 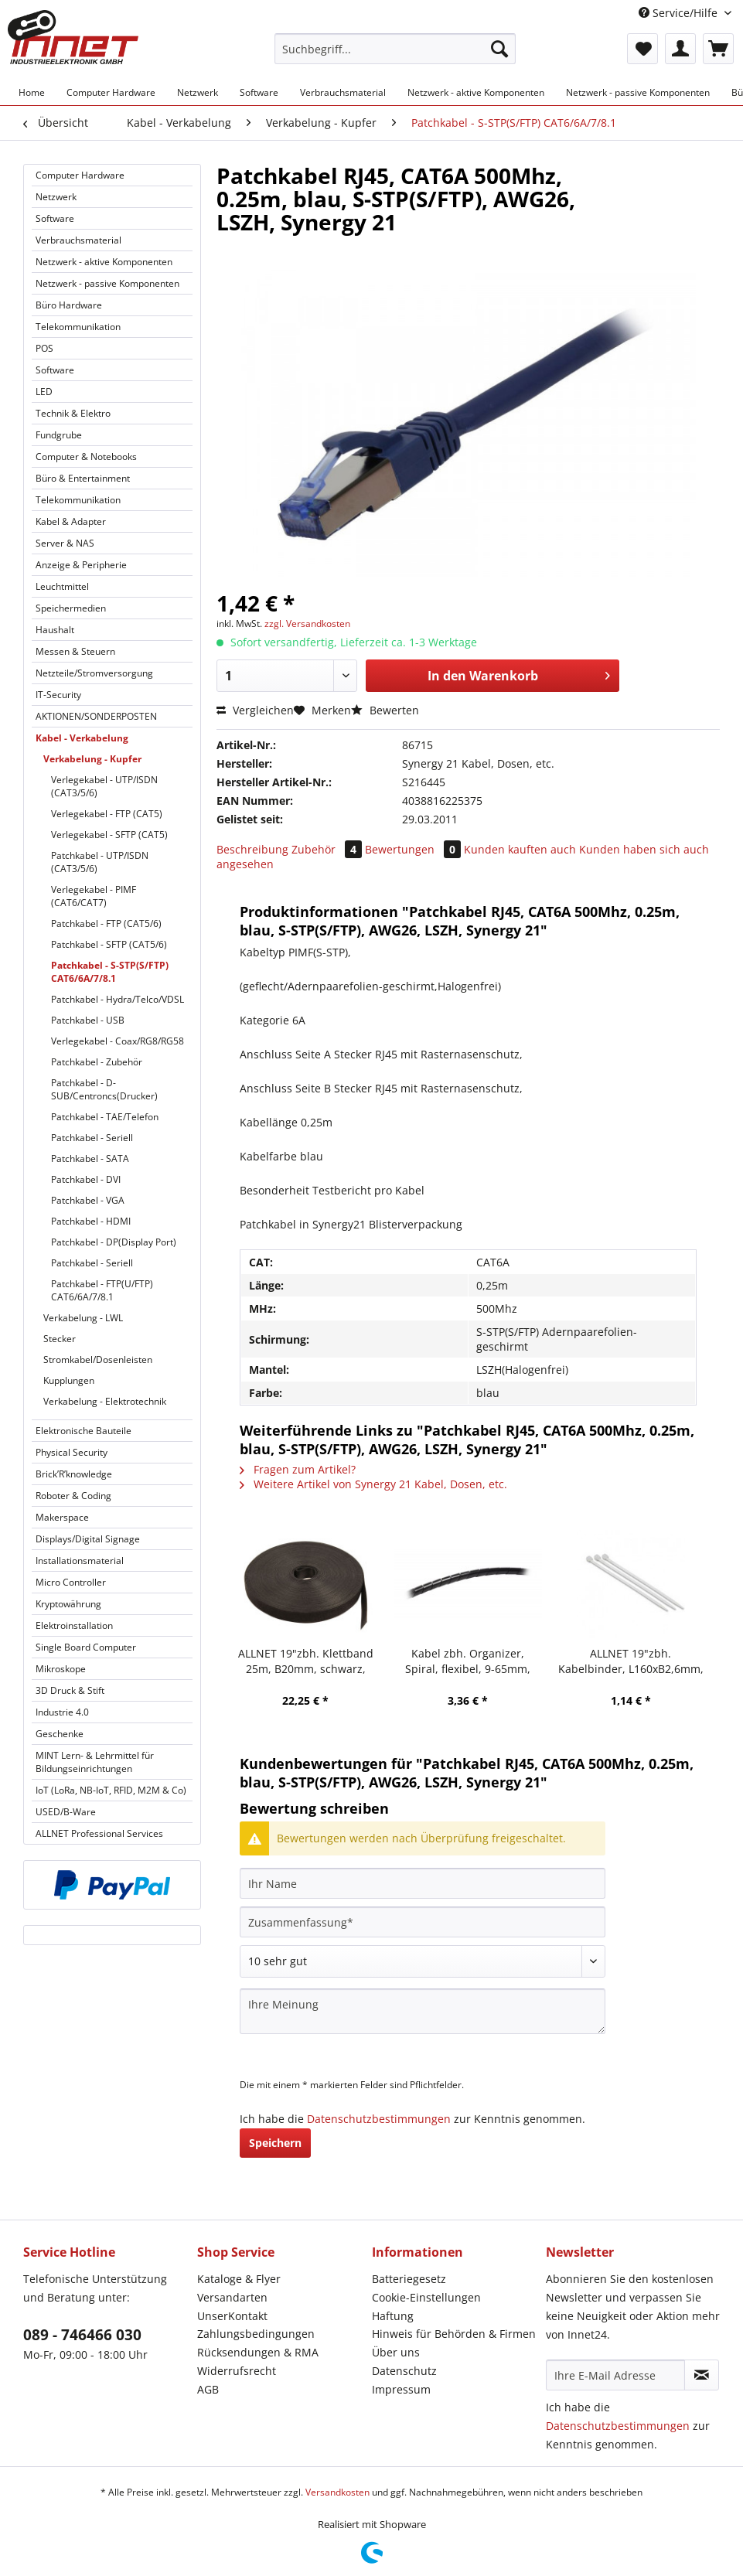 What do you see at coordinates (106, 923) in the screenshot?
I see `Patchkabel - FTP (CAT5/6)` at bounding box center [106, 923].